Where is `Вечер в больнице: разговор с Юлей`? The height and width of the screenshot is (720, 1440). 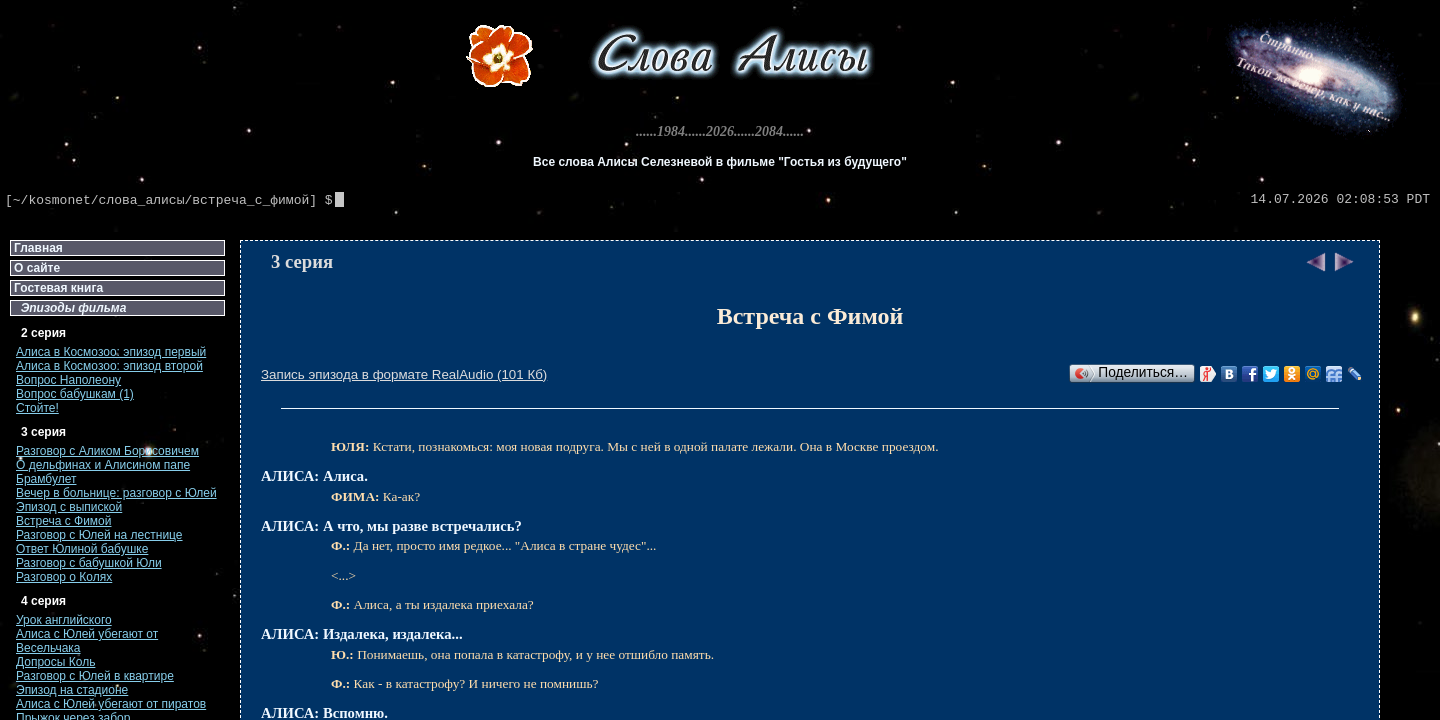
Вечер в больнице: разговор с Юлей is located at coordinates (116, 493).